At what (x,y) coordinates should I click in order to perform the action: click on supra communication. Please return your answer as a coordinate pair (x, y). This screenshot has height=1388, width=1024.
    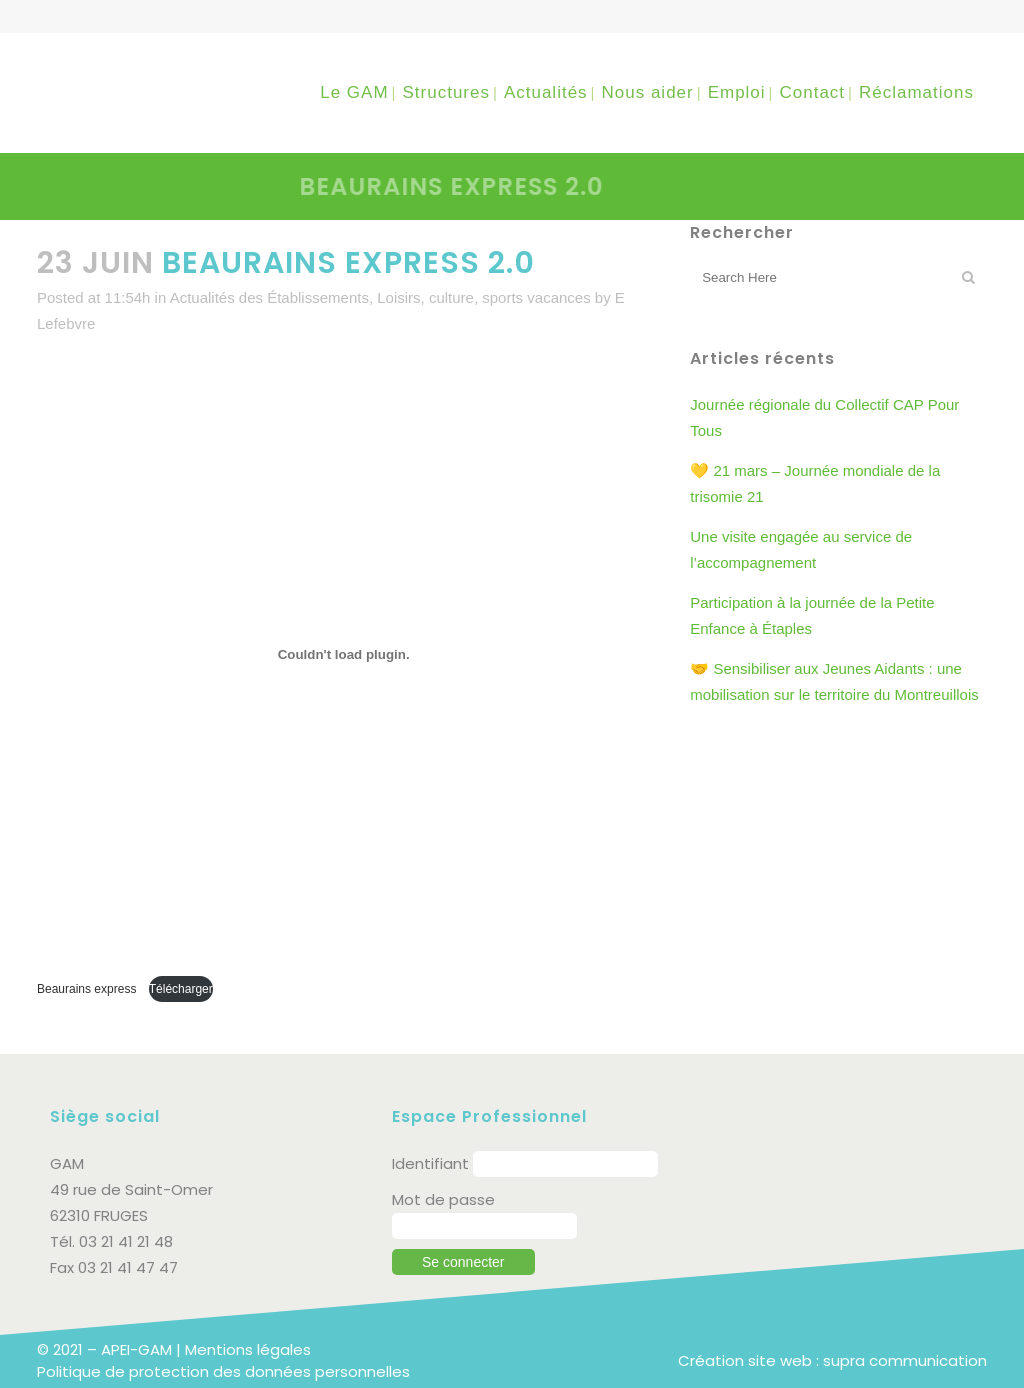
    Looking at the image, I should click on (905, 1360).